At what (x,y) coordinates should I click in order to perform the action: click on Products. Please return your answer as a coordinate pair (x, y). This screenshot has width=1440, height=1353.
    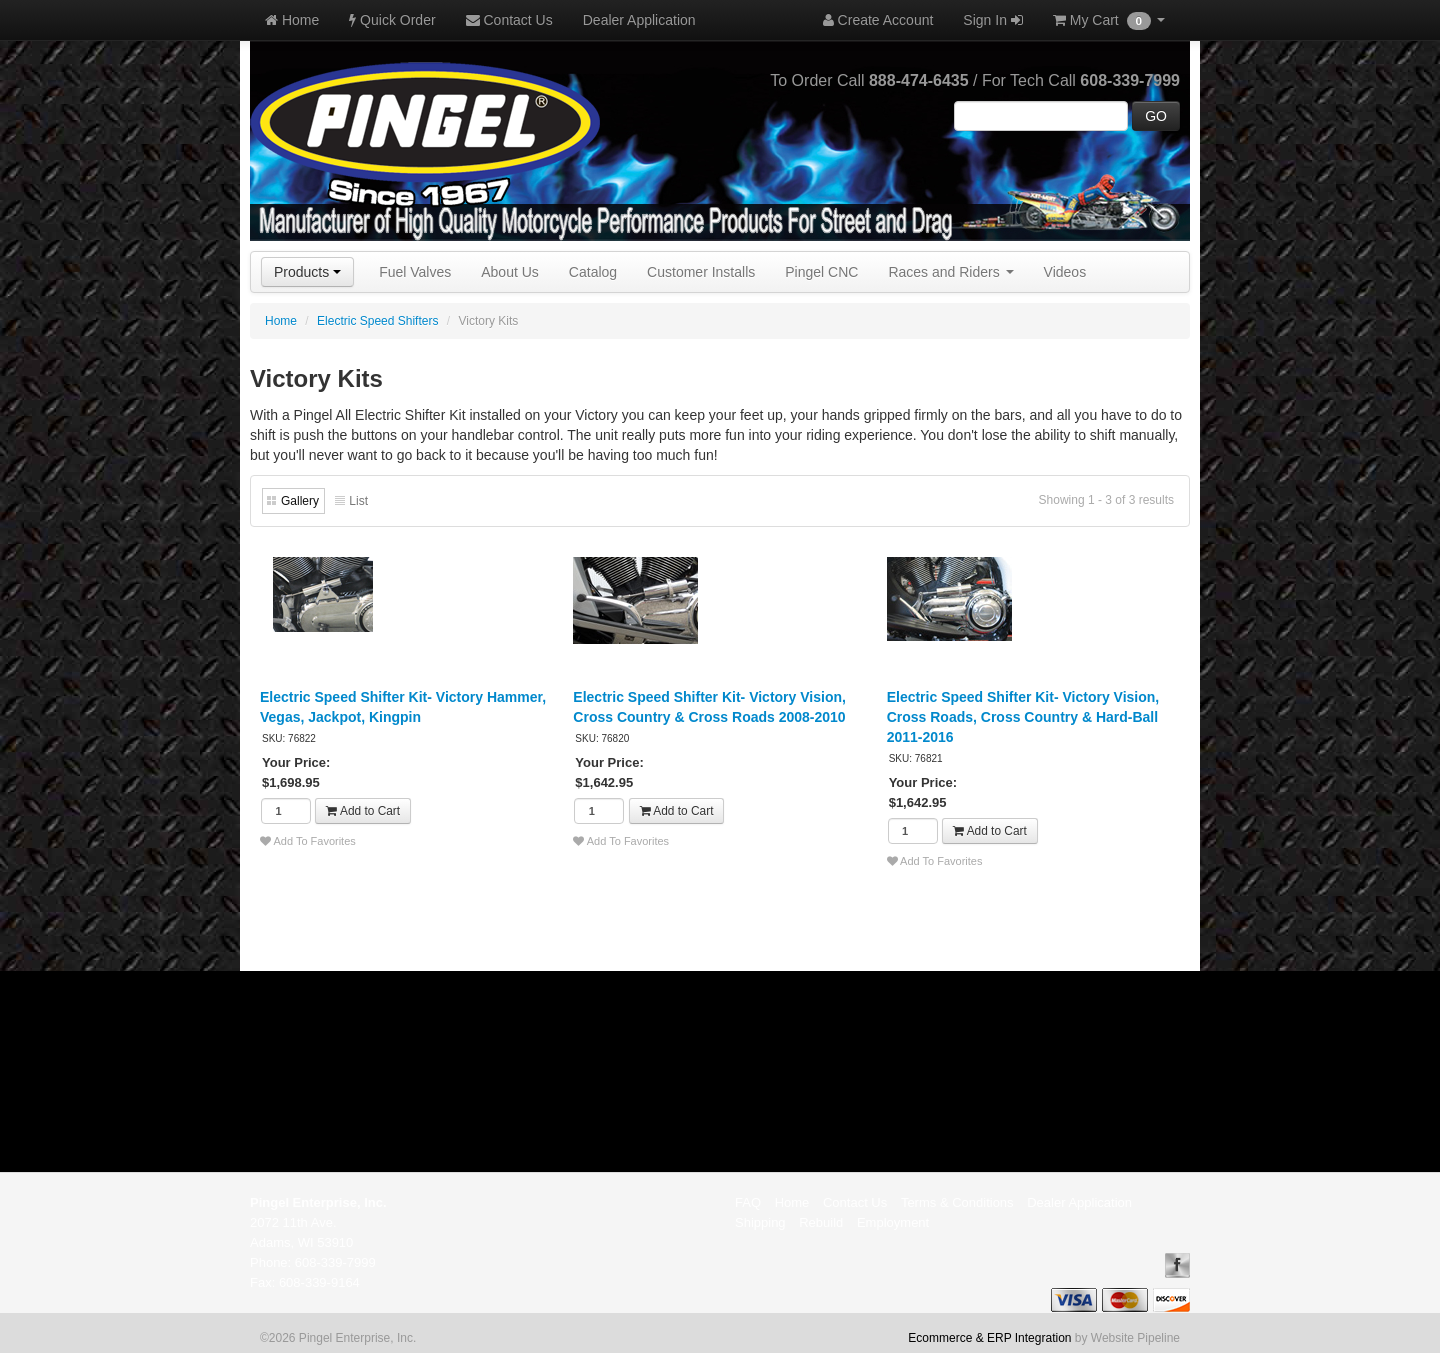
    Looking at the image, I should click on (307, 272).